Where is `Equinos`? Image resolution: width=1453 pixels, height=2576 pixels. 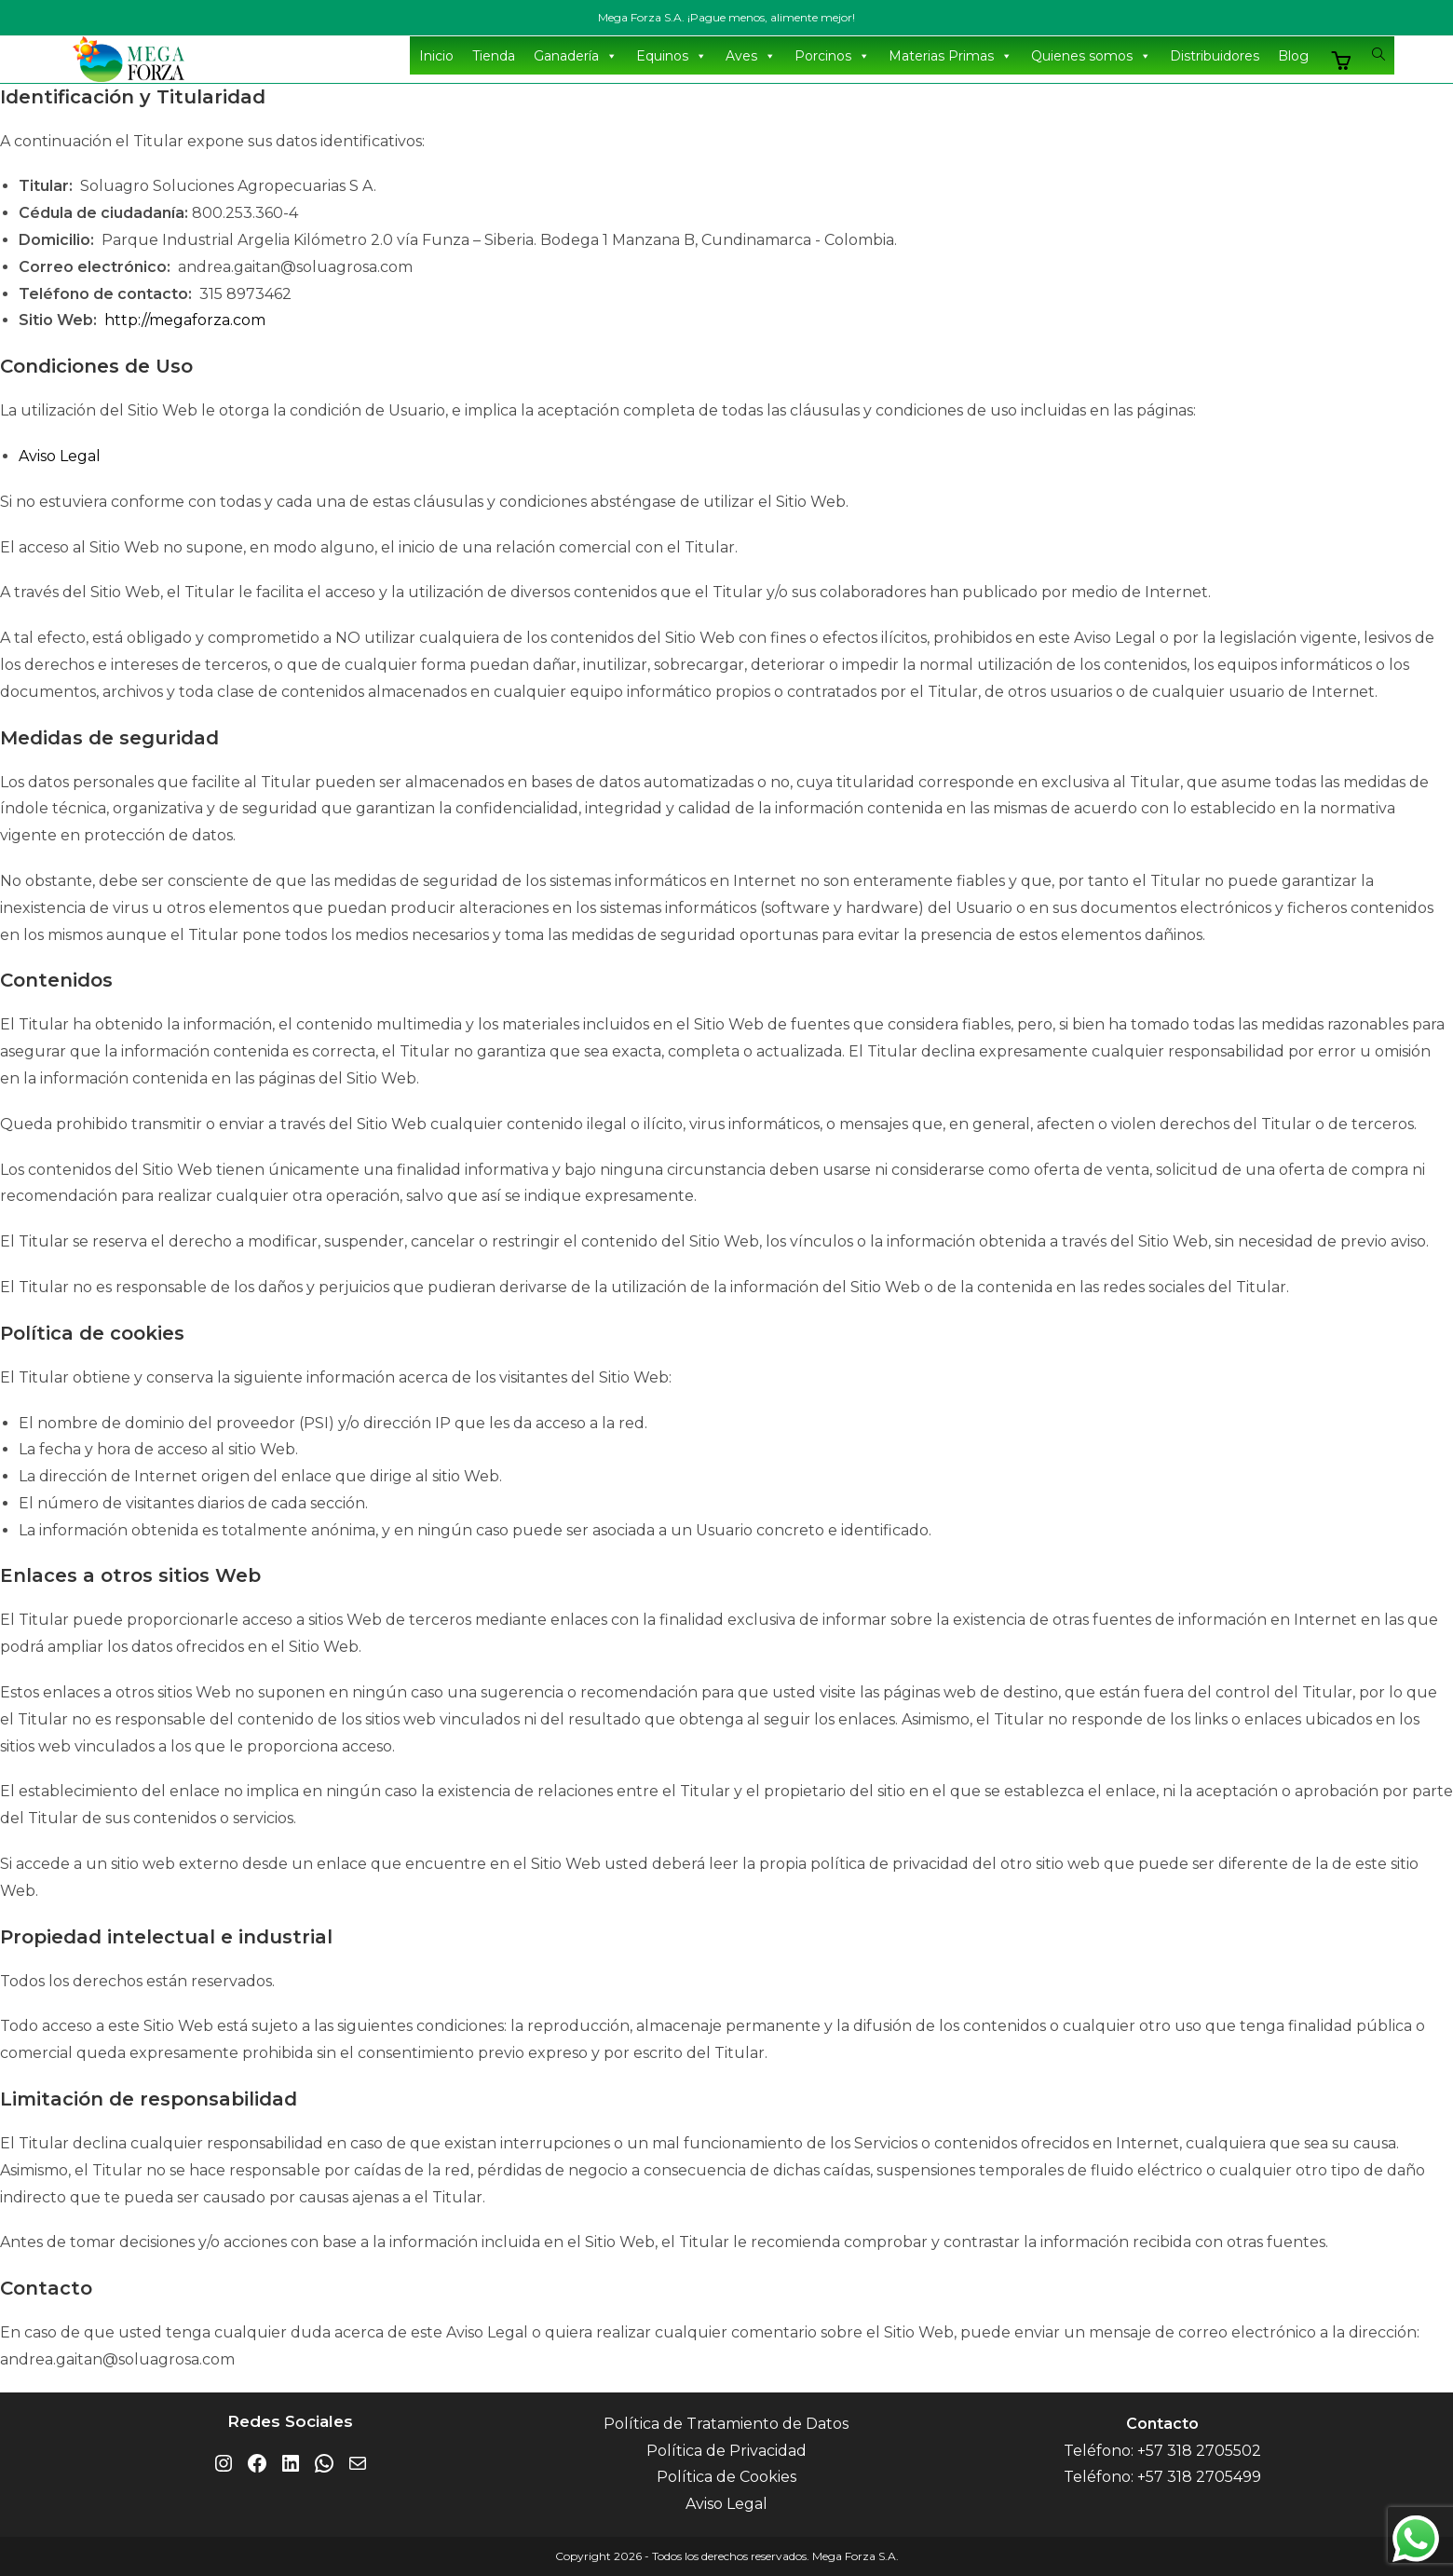 Equinos is located at coordinates (671, 56).